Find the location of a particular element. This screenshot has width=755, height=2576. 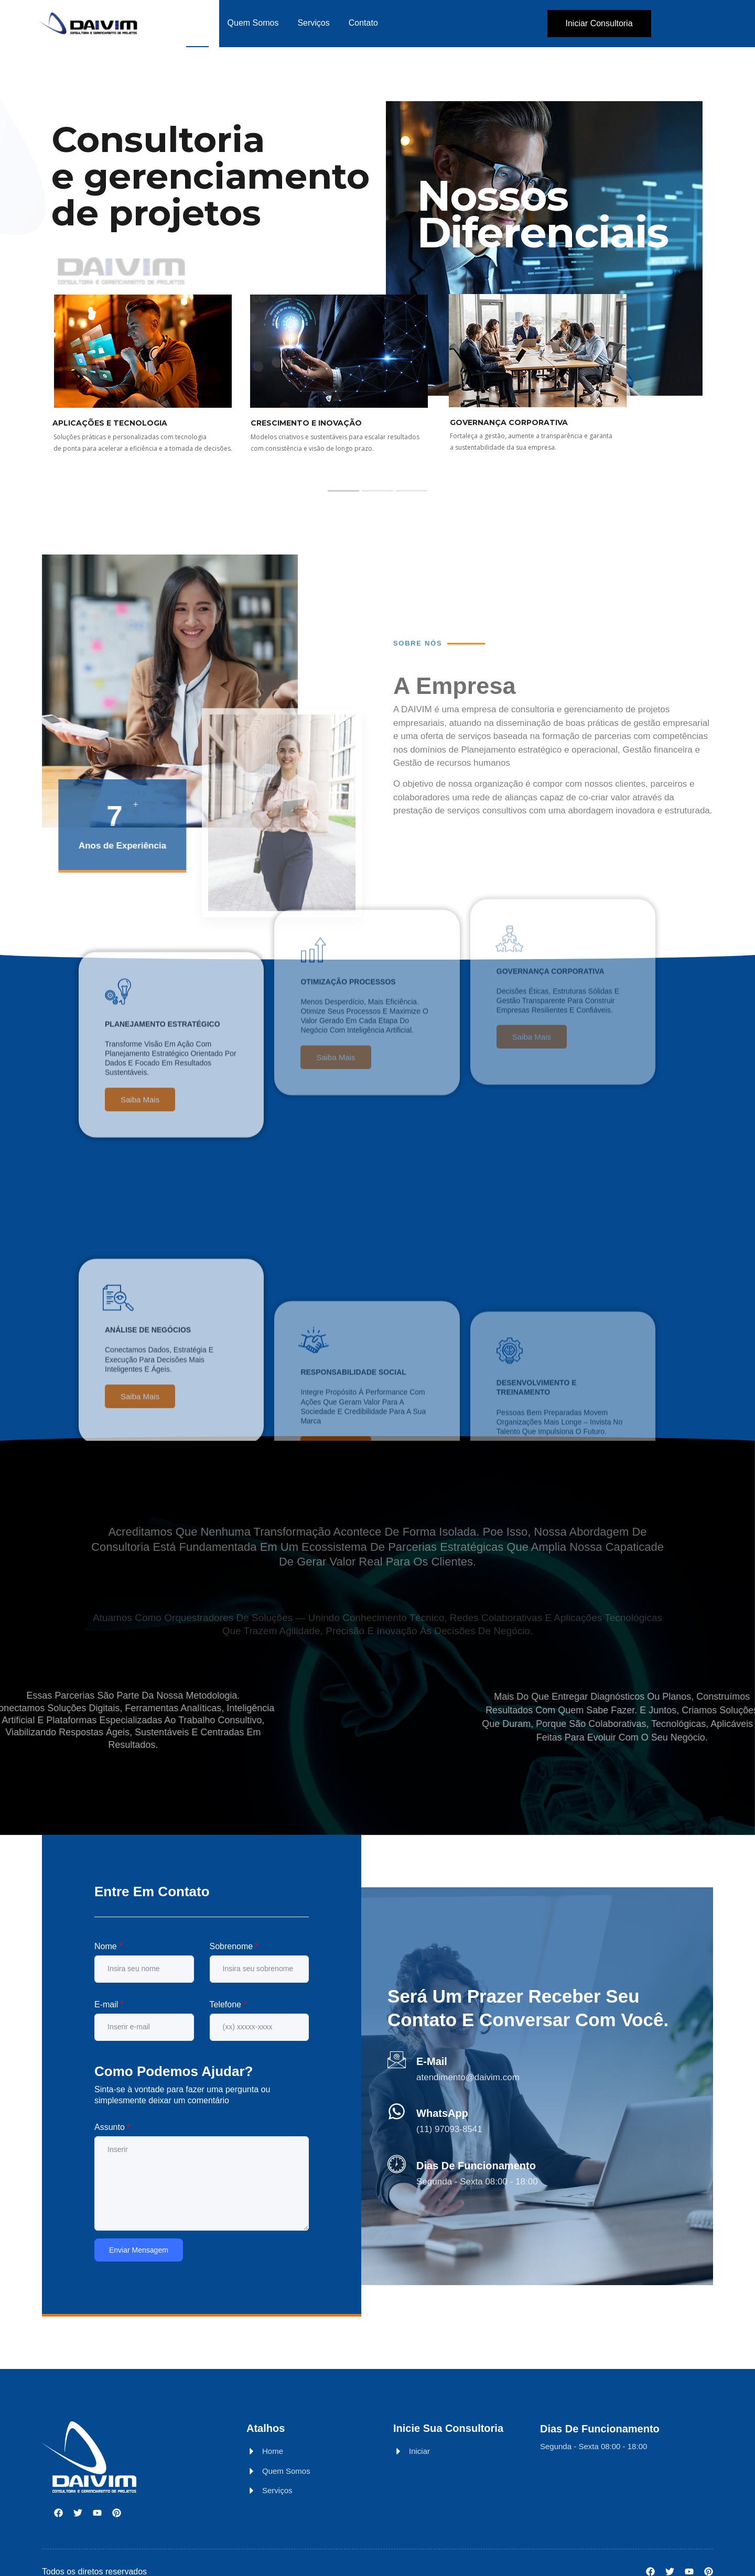

Quem Somos is located at coordinates (253, 22).